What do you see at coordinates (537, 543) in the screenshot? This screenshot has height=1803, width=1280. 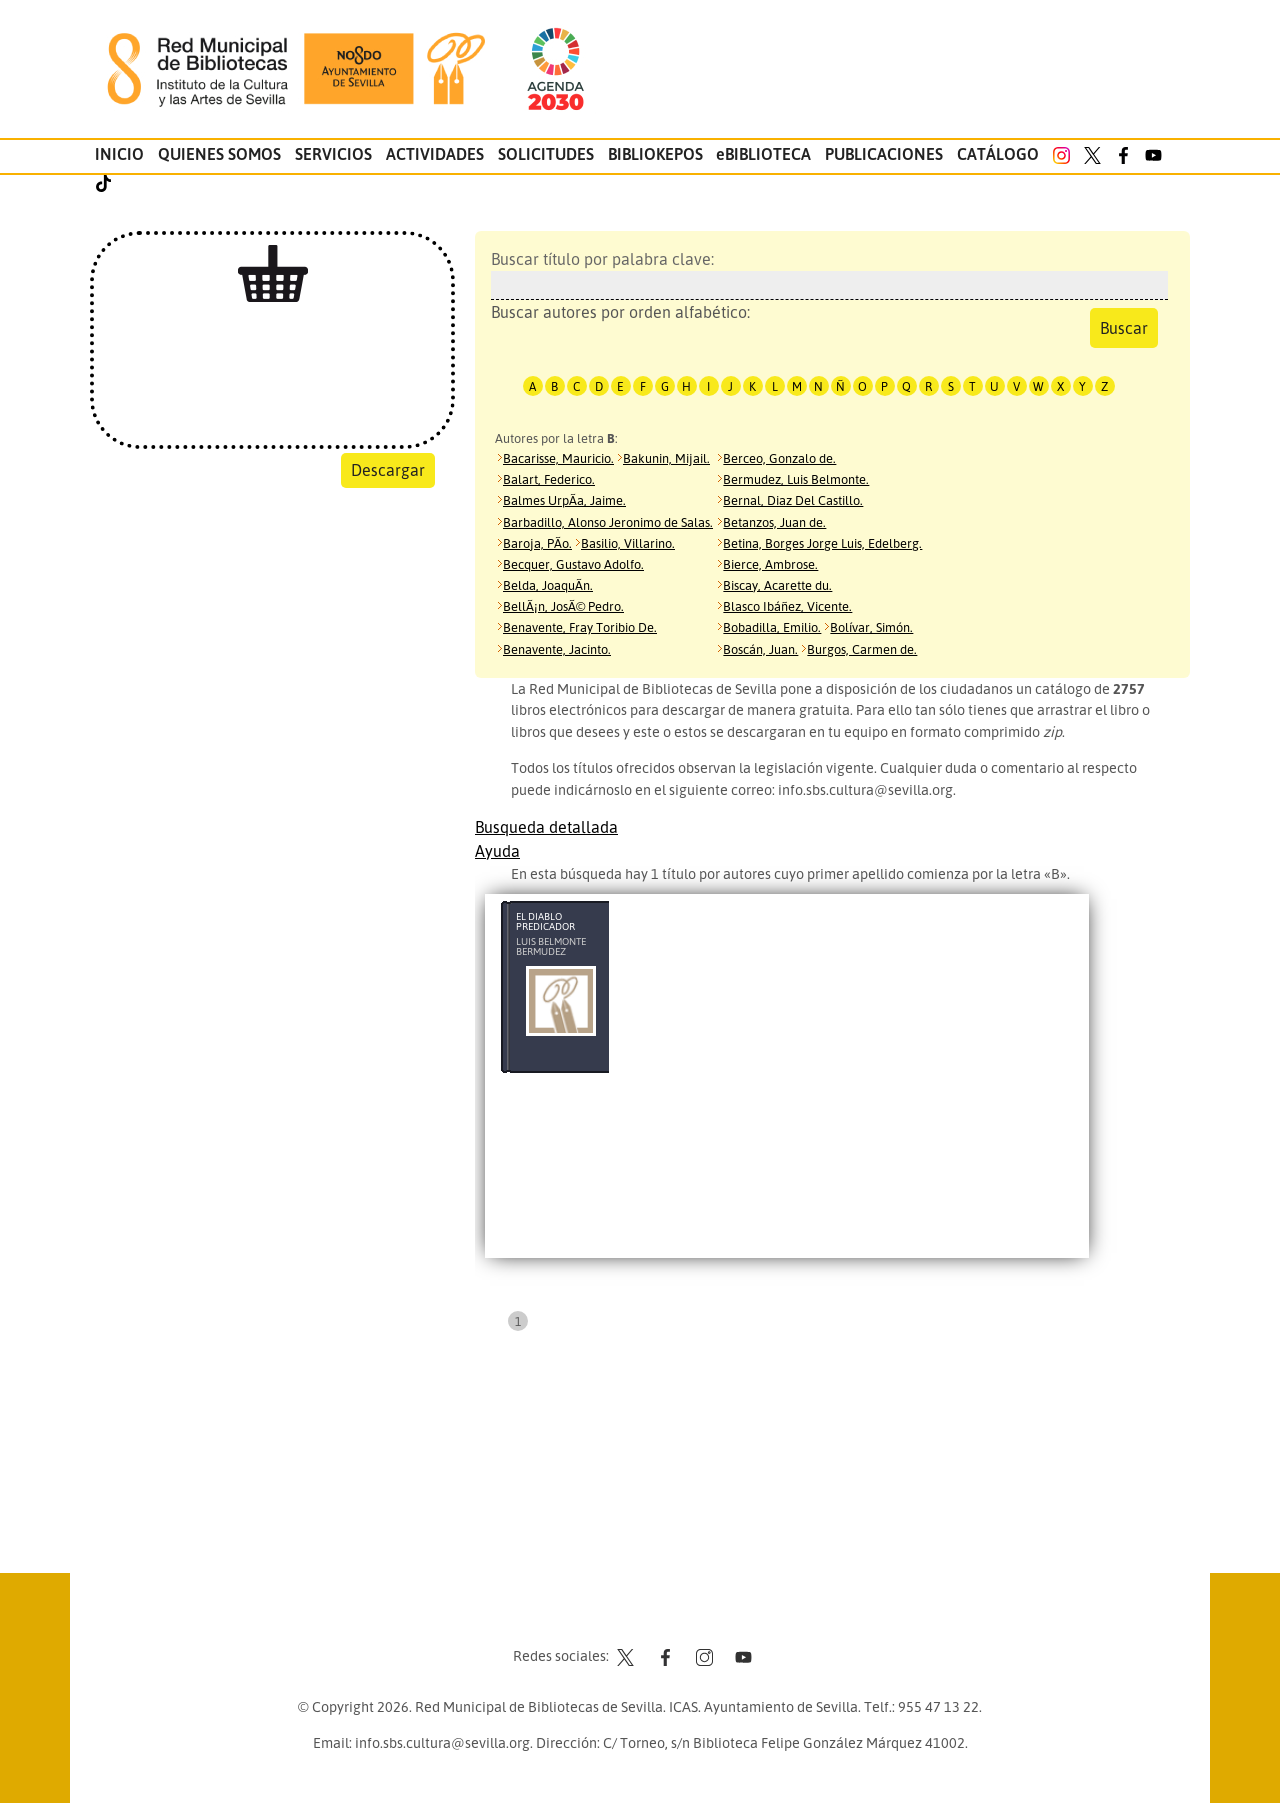 I see `Baroja, PÃ­o.` at bounding box center [537, 543].